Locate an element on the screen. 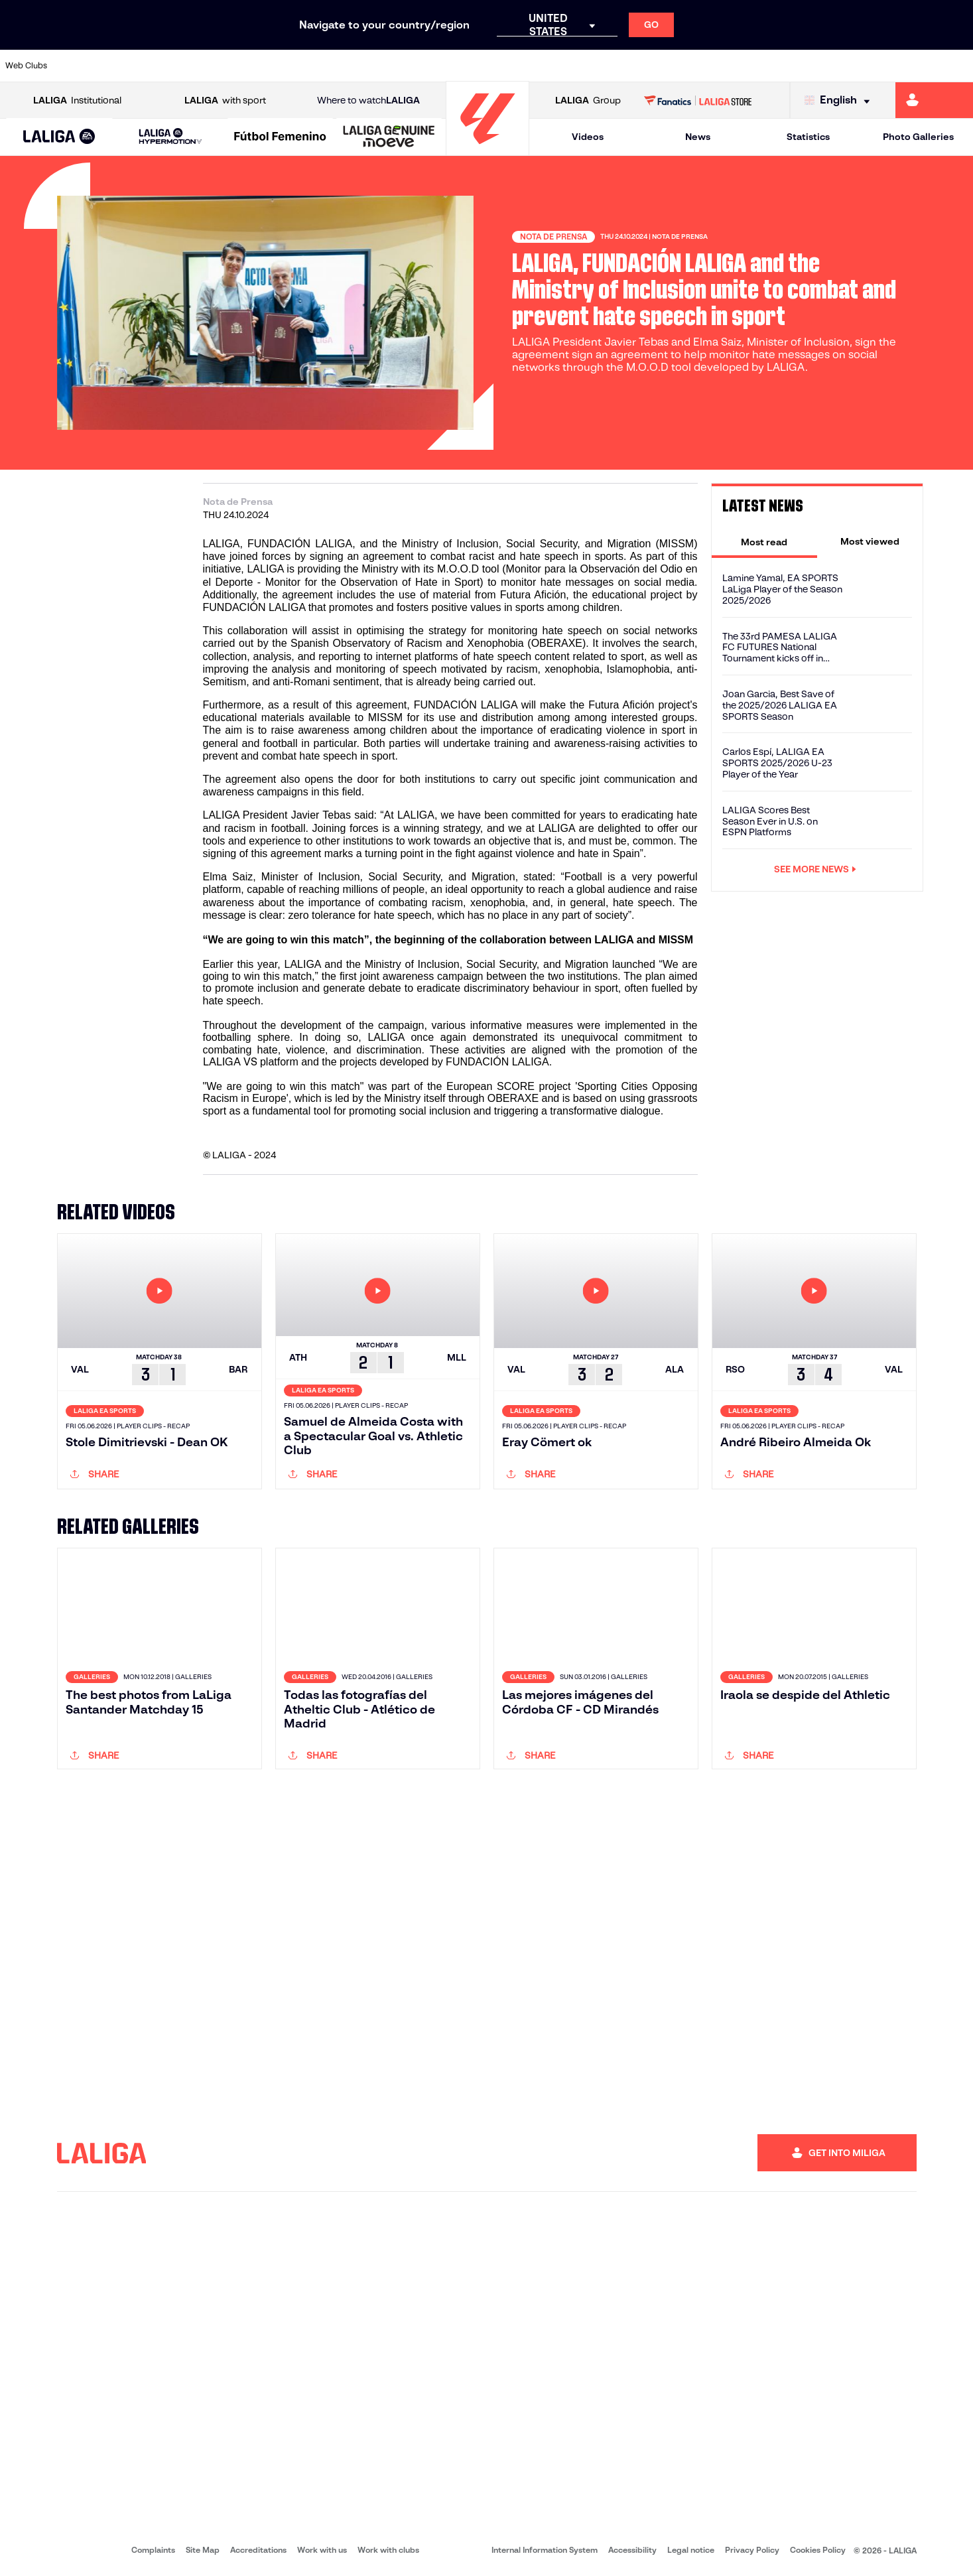 This screenshot has height=2576, width=973. [LALIGA HYPERMOTION] is located at coordinates (170, 137).